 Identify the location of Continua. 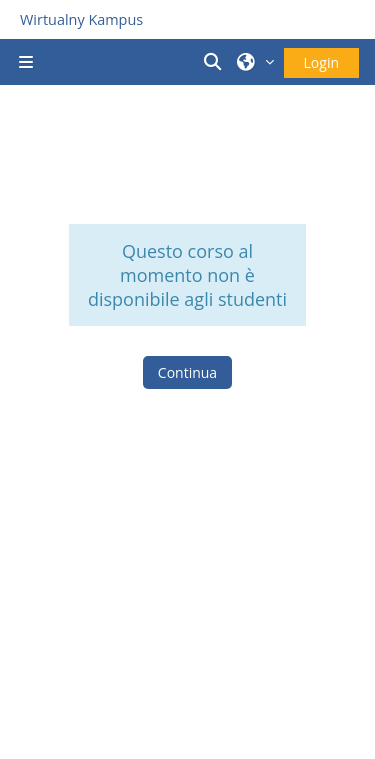
(187, 372).